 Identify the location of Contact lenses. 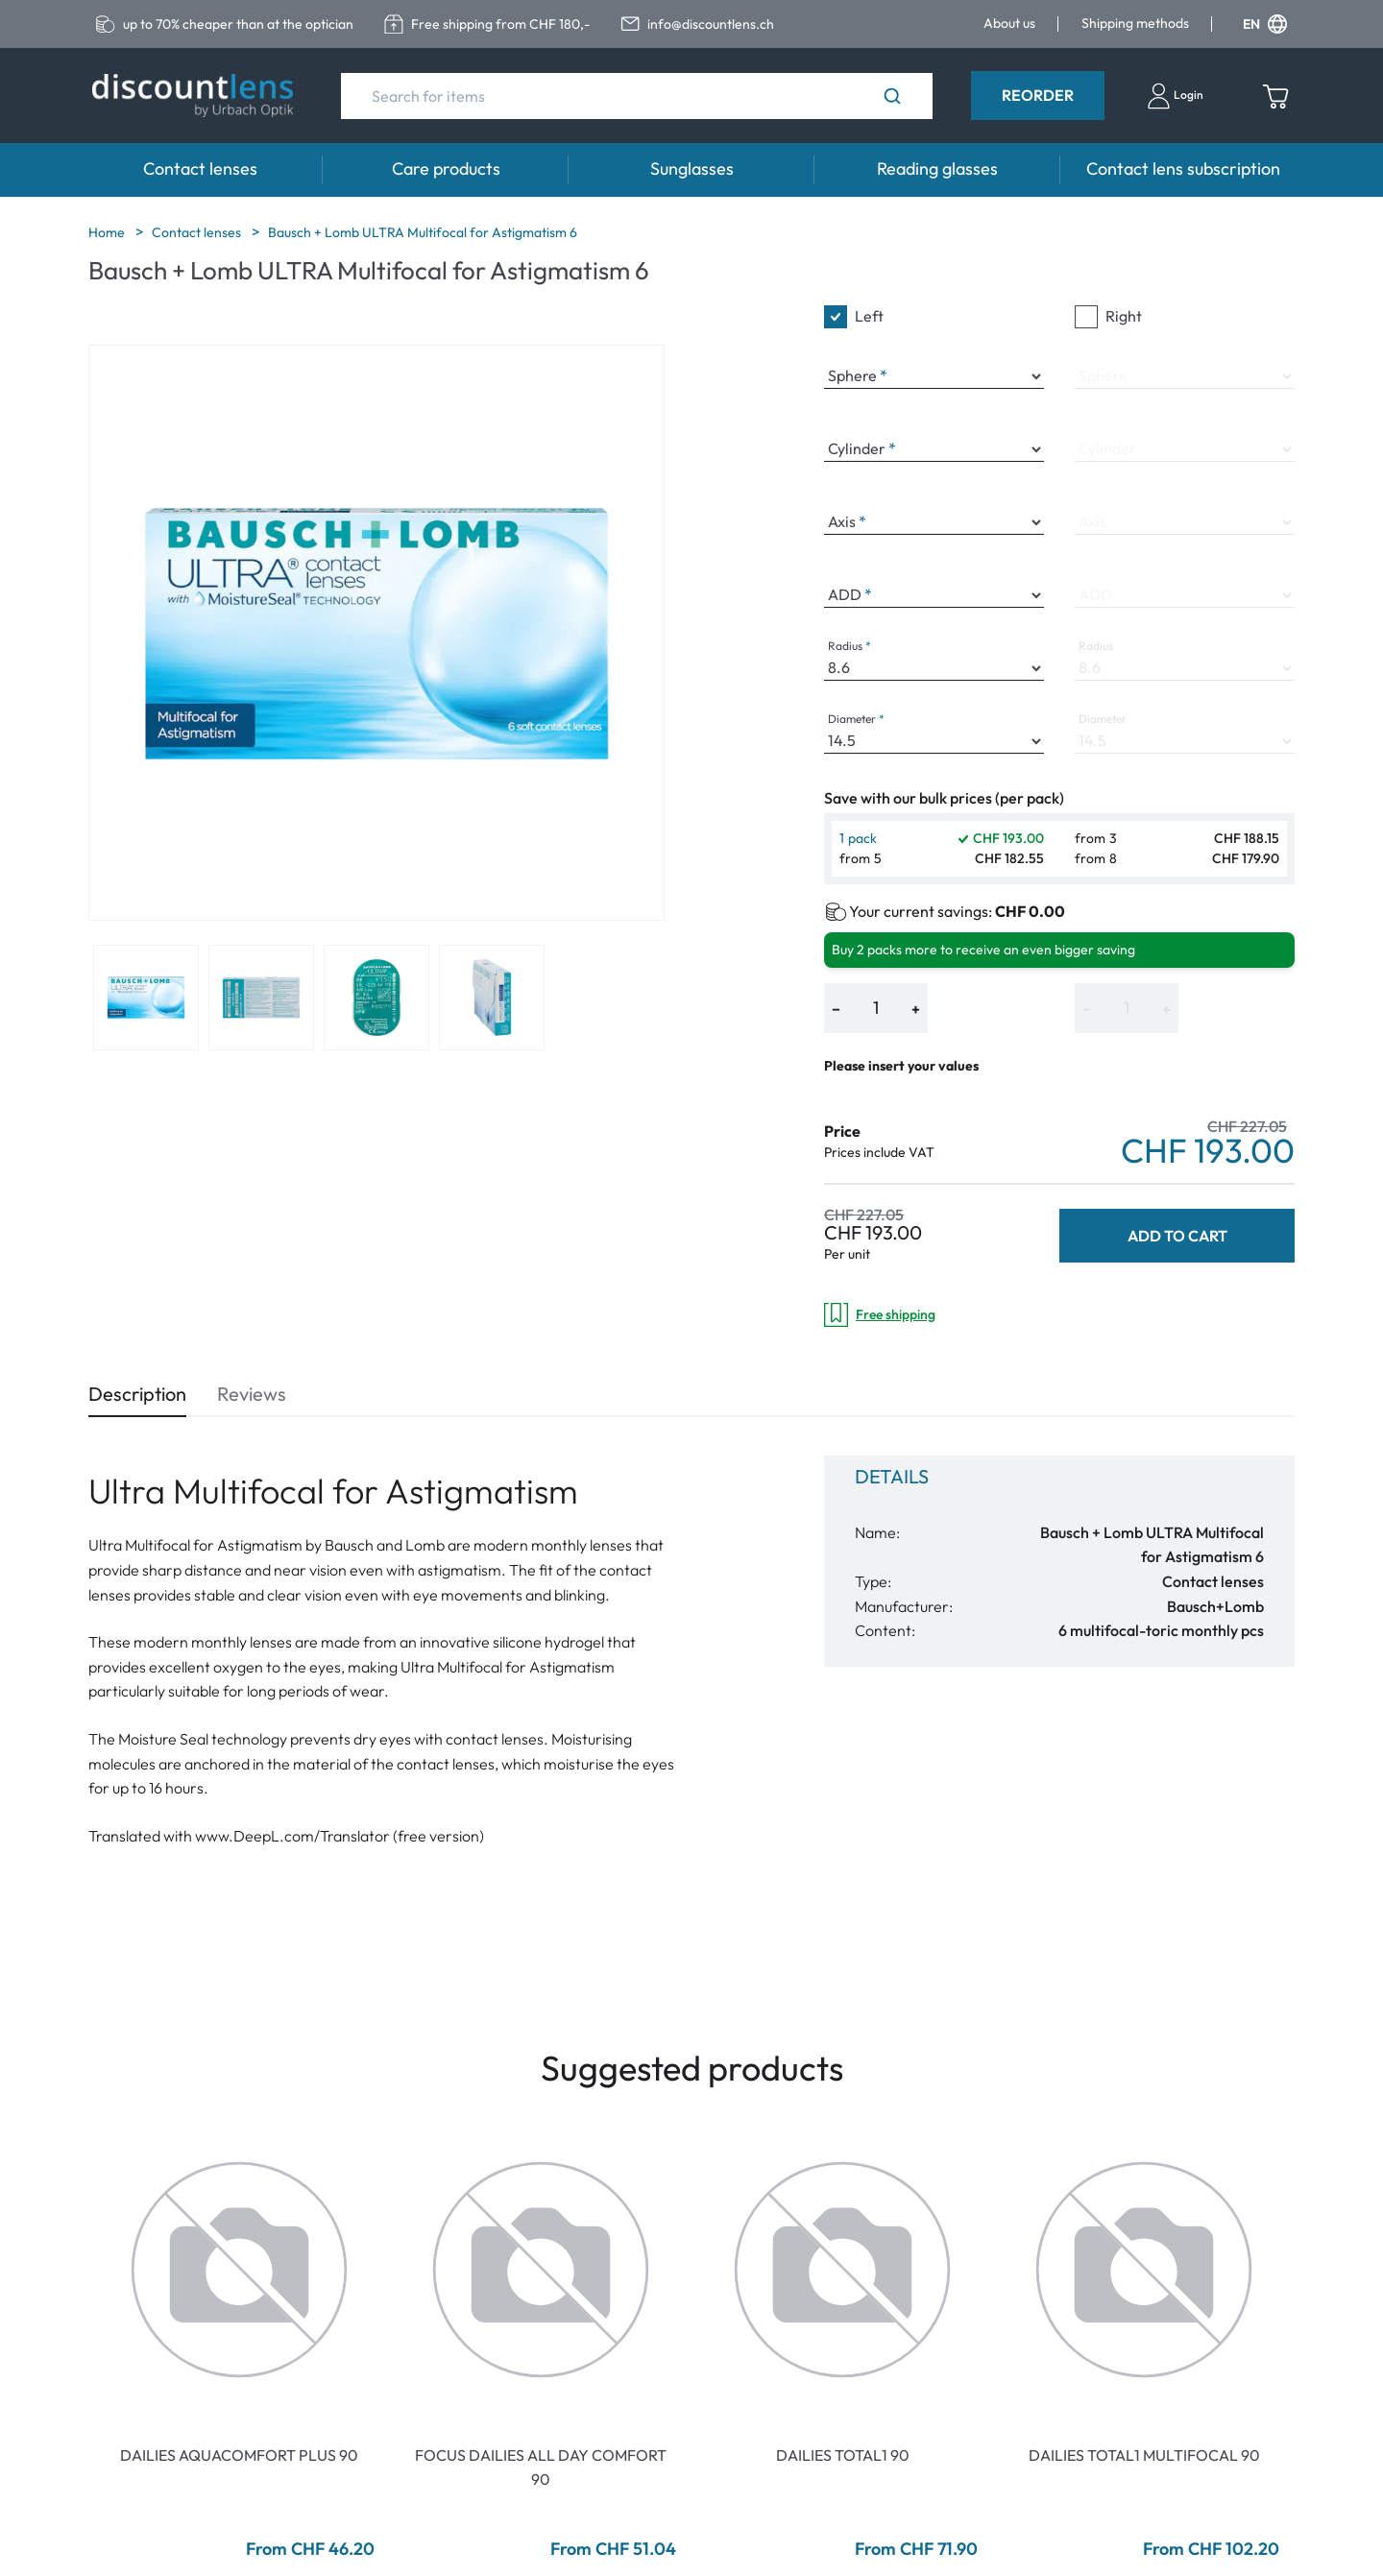
(200, 168).